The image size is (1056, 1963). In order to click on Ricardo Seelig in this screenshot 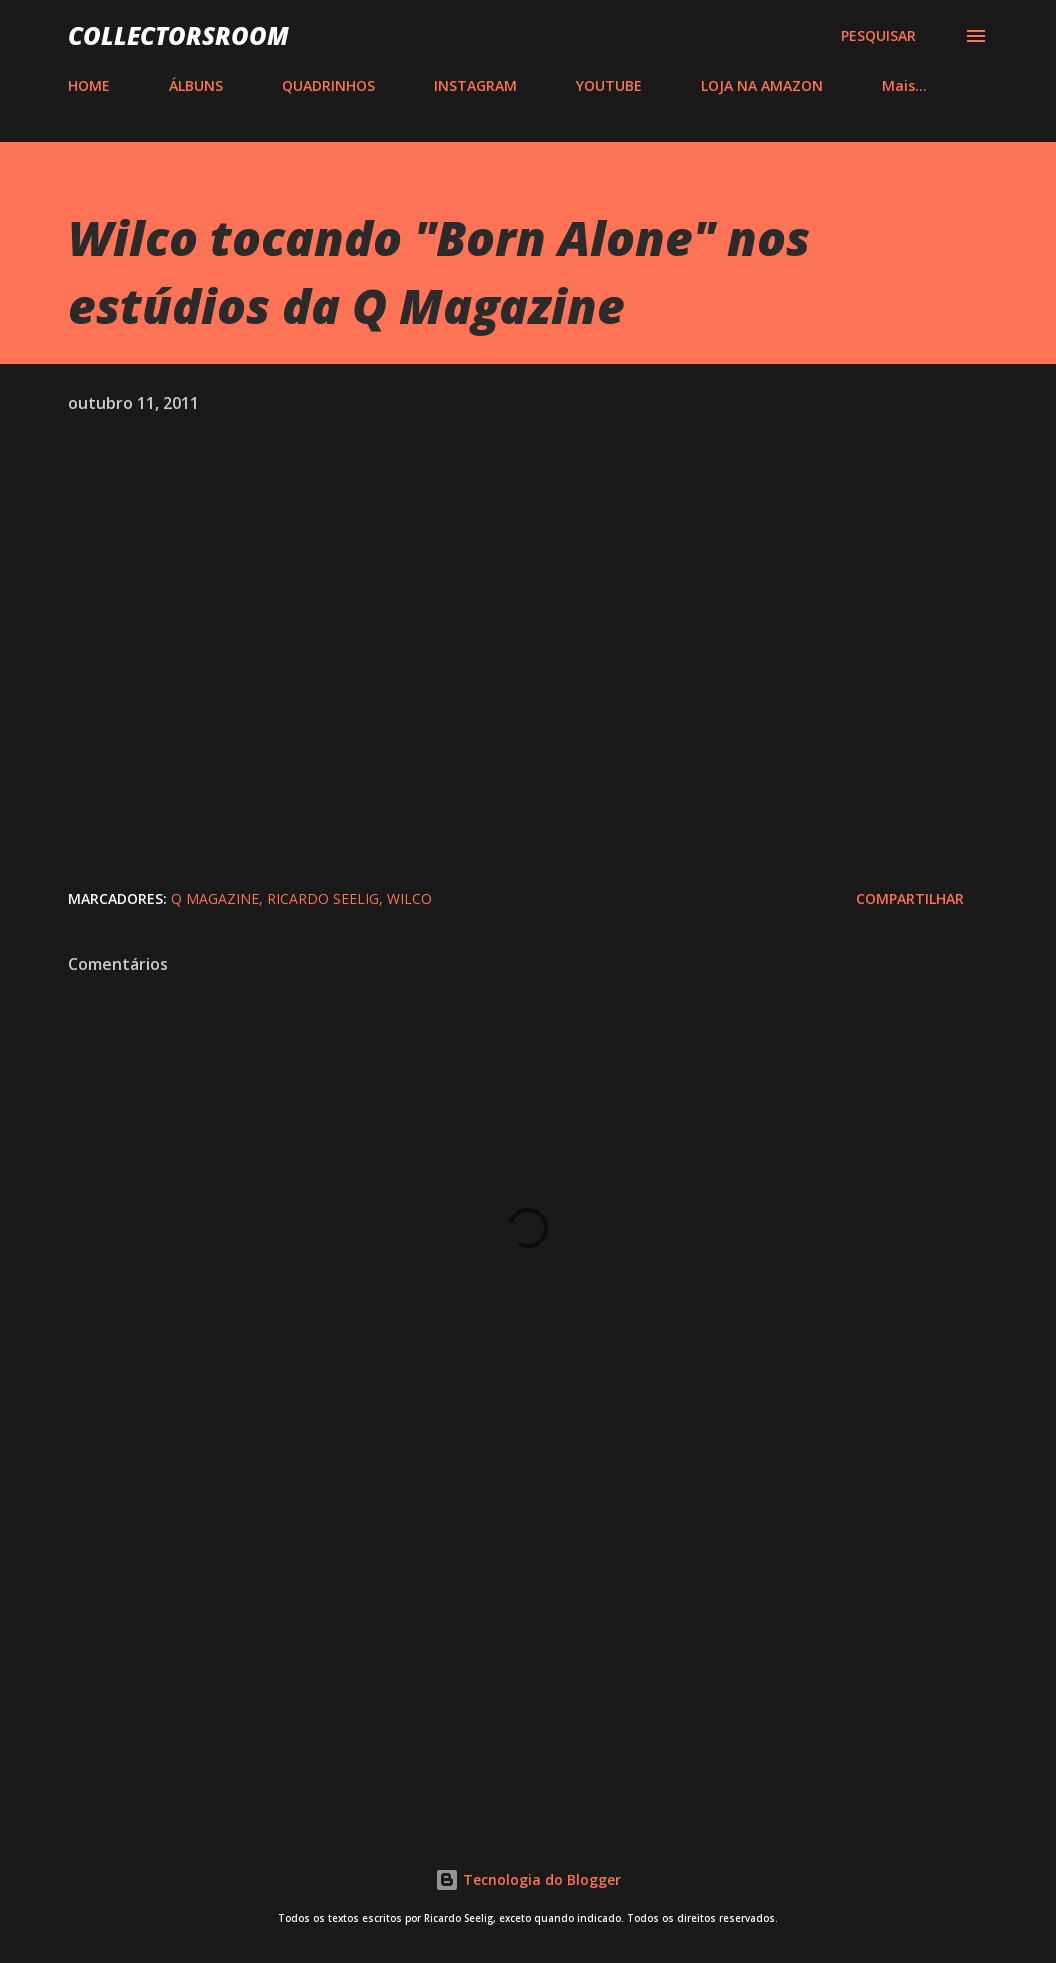, I will do `click(323, 898)`.